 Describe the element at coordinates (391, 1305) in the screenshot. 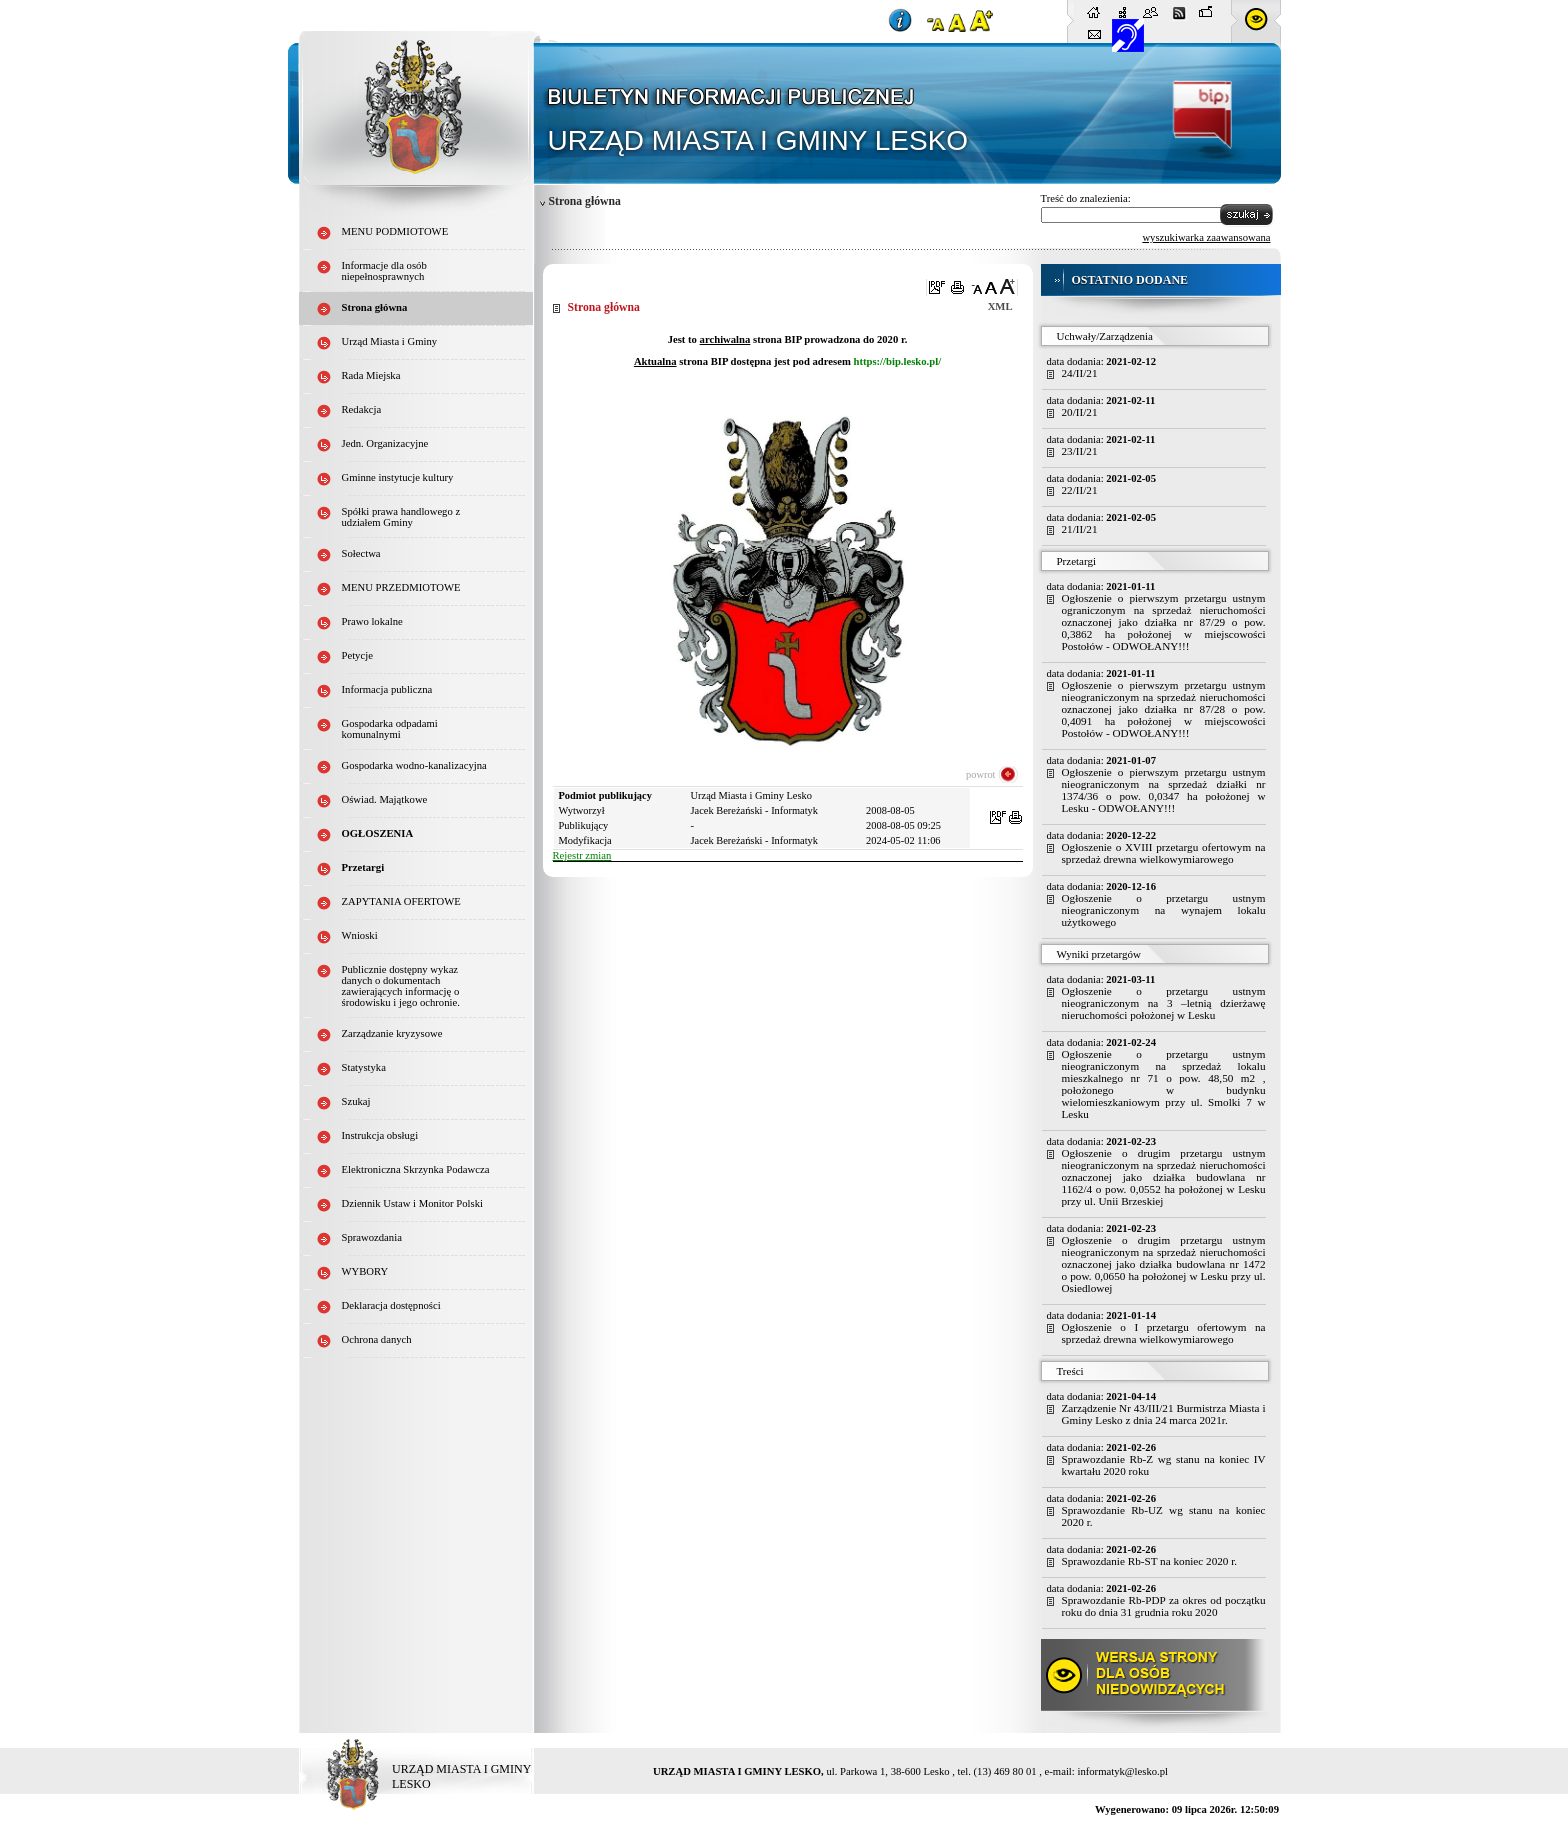

I see `Deklaracja dostępności` at that location.